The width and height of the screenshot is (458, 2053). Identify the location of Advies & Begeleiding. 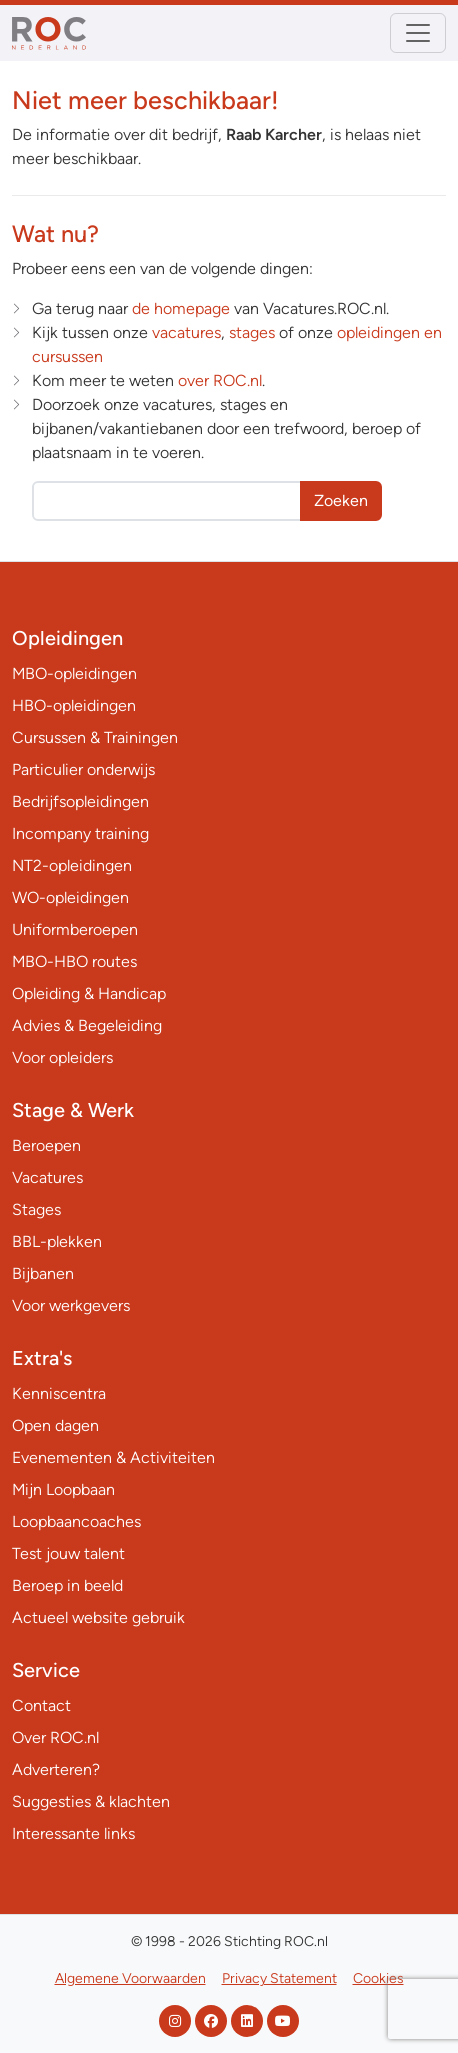
(87, 1025).